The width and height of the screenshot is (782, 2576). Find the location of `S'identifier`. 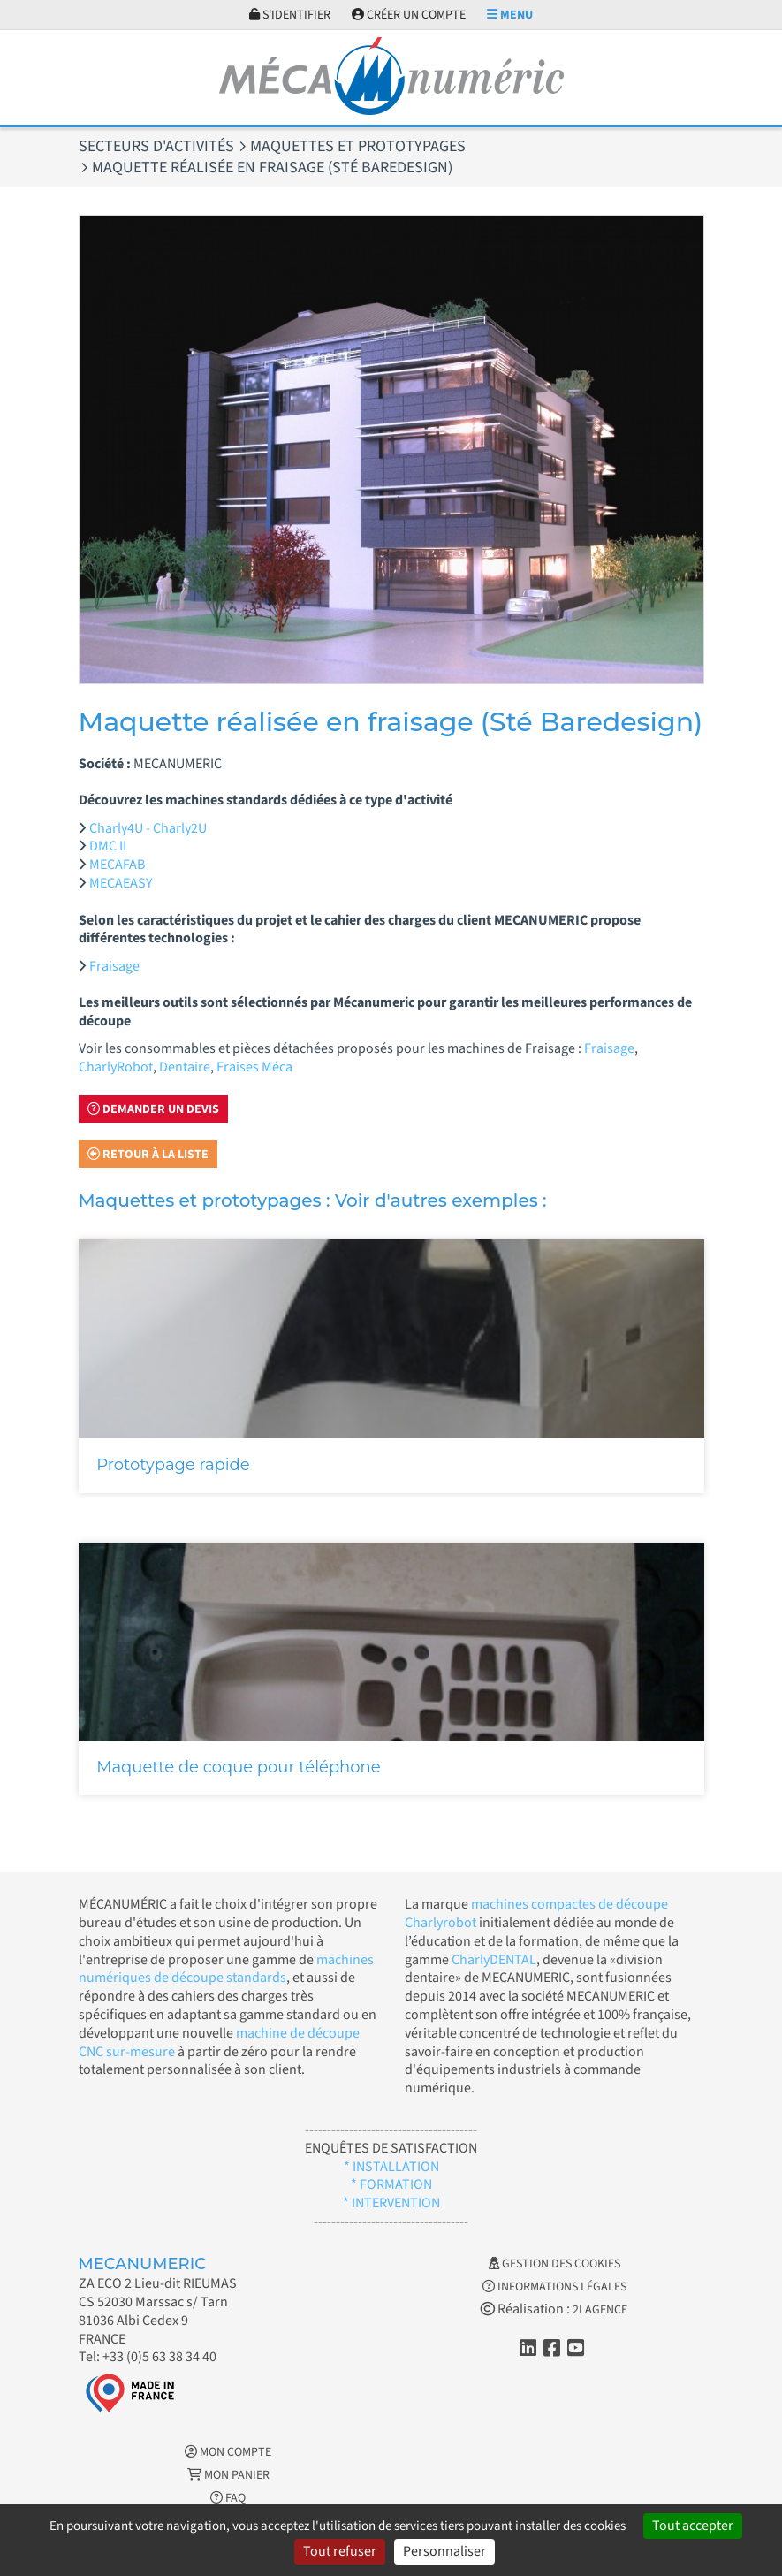

S'identifier is located at coordinates (289, 15).